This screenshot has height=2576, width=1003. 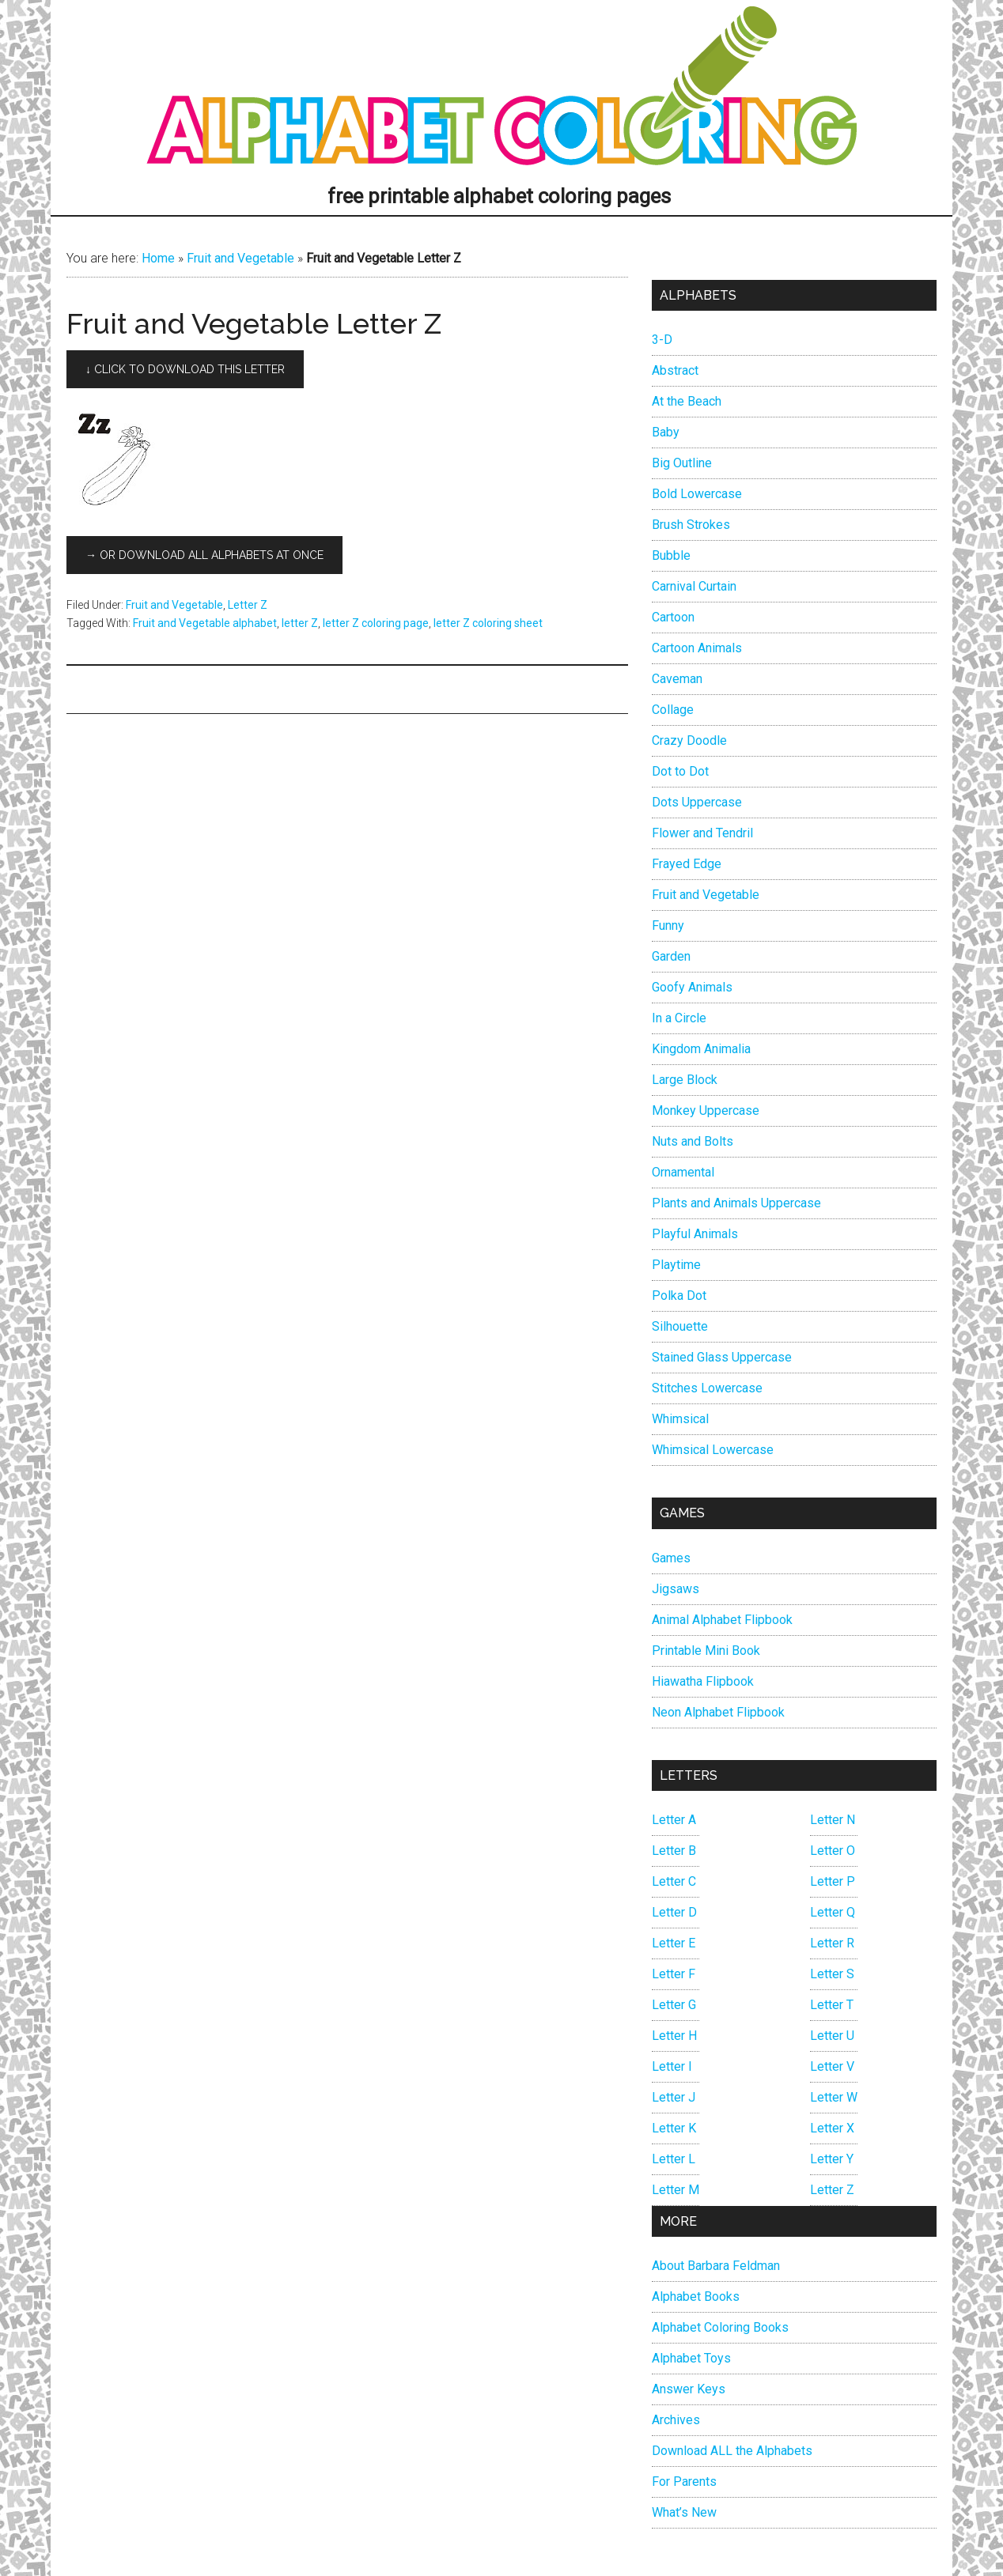 I want to click on Letter K, so click(x=674, y=2128).